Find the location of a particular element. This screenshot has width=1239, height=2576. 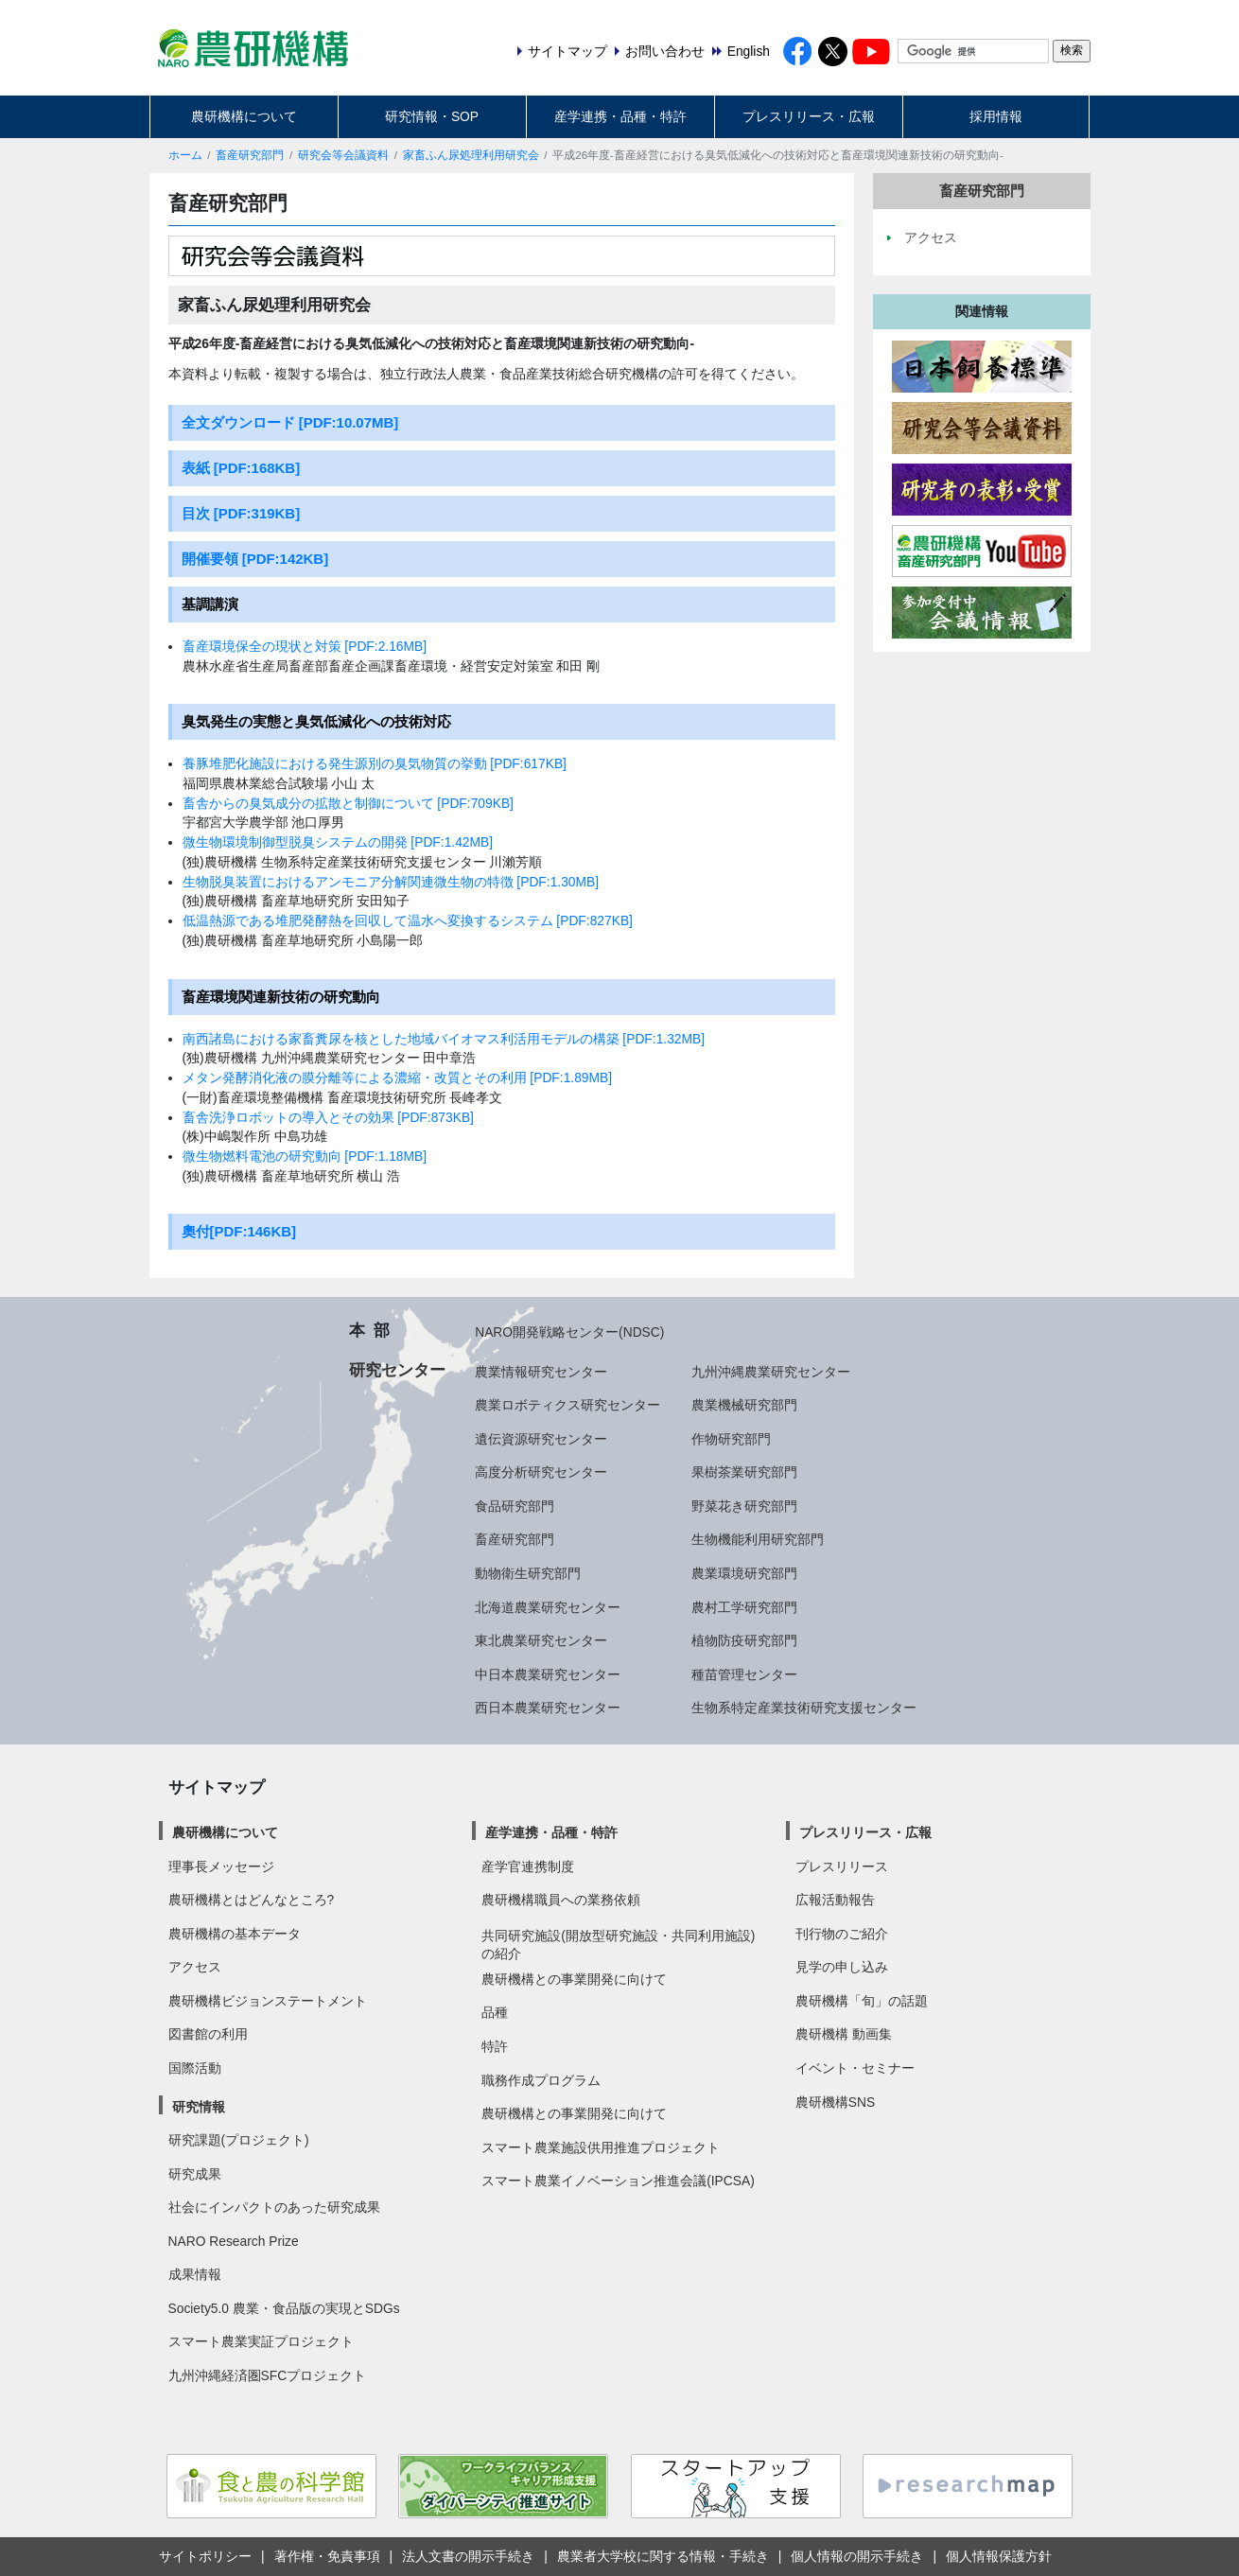

植物防疫研究部門 is located at coordinates (744, 1640).